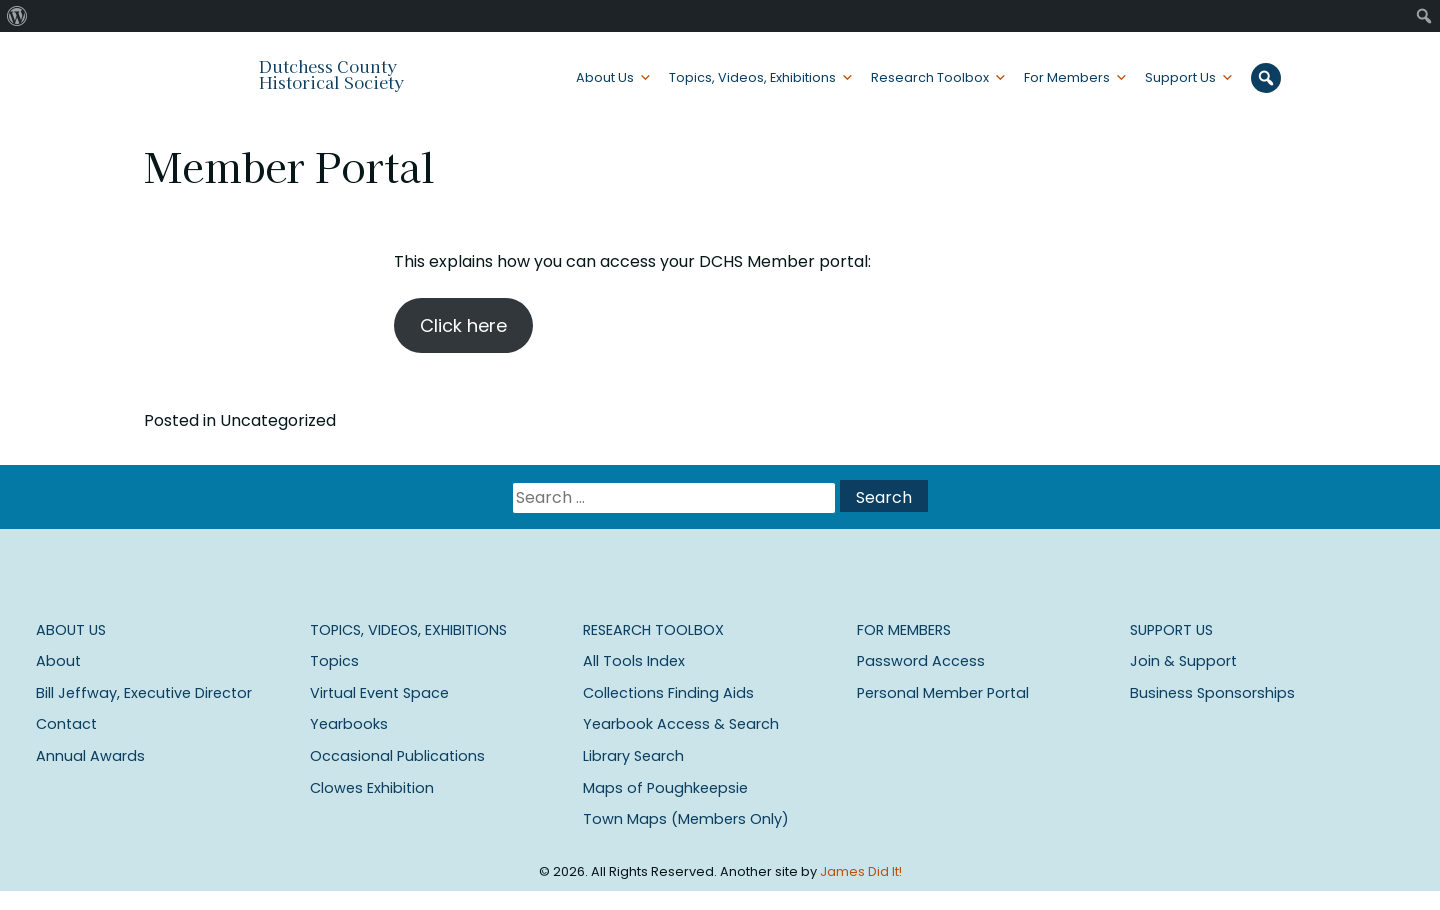 This screenshot has width=1440, height=910. What do you see at coordinates (331, 74) in the screenshot?
I see `Dutchess County Historical Society` at bounding box center [331, 74].